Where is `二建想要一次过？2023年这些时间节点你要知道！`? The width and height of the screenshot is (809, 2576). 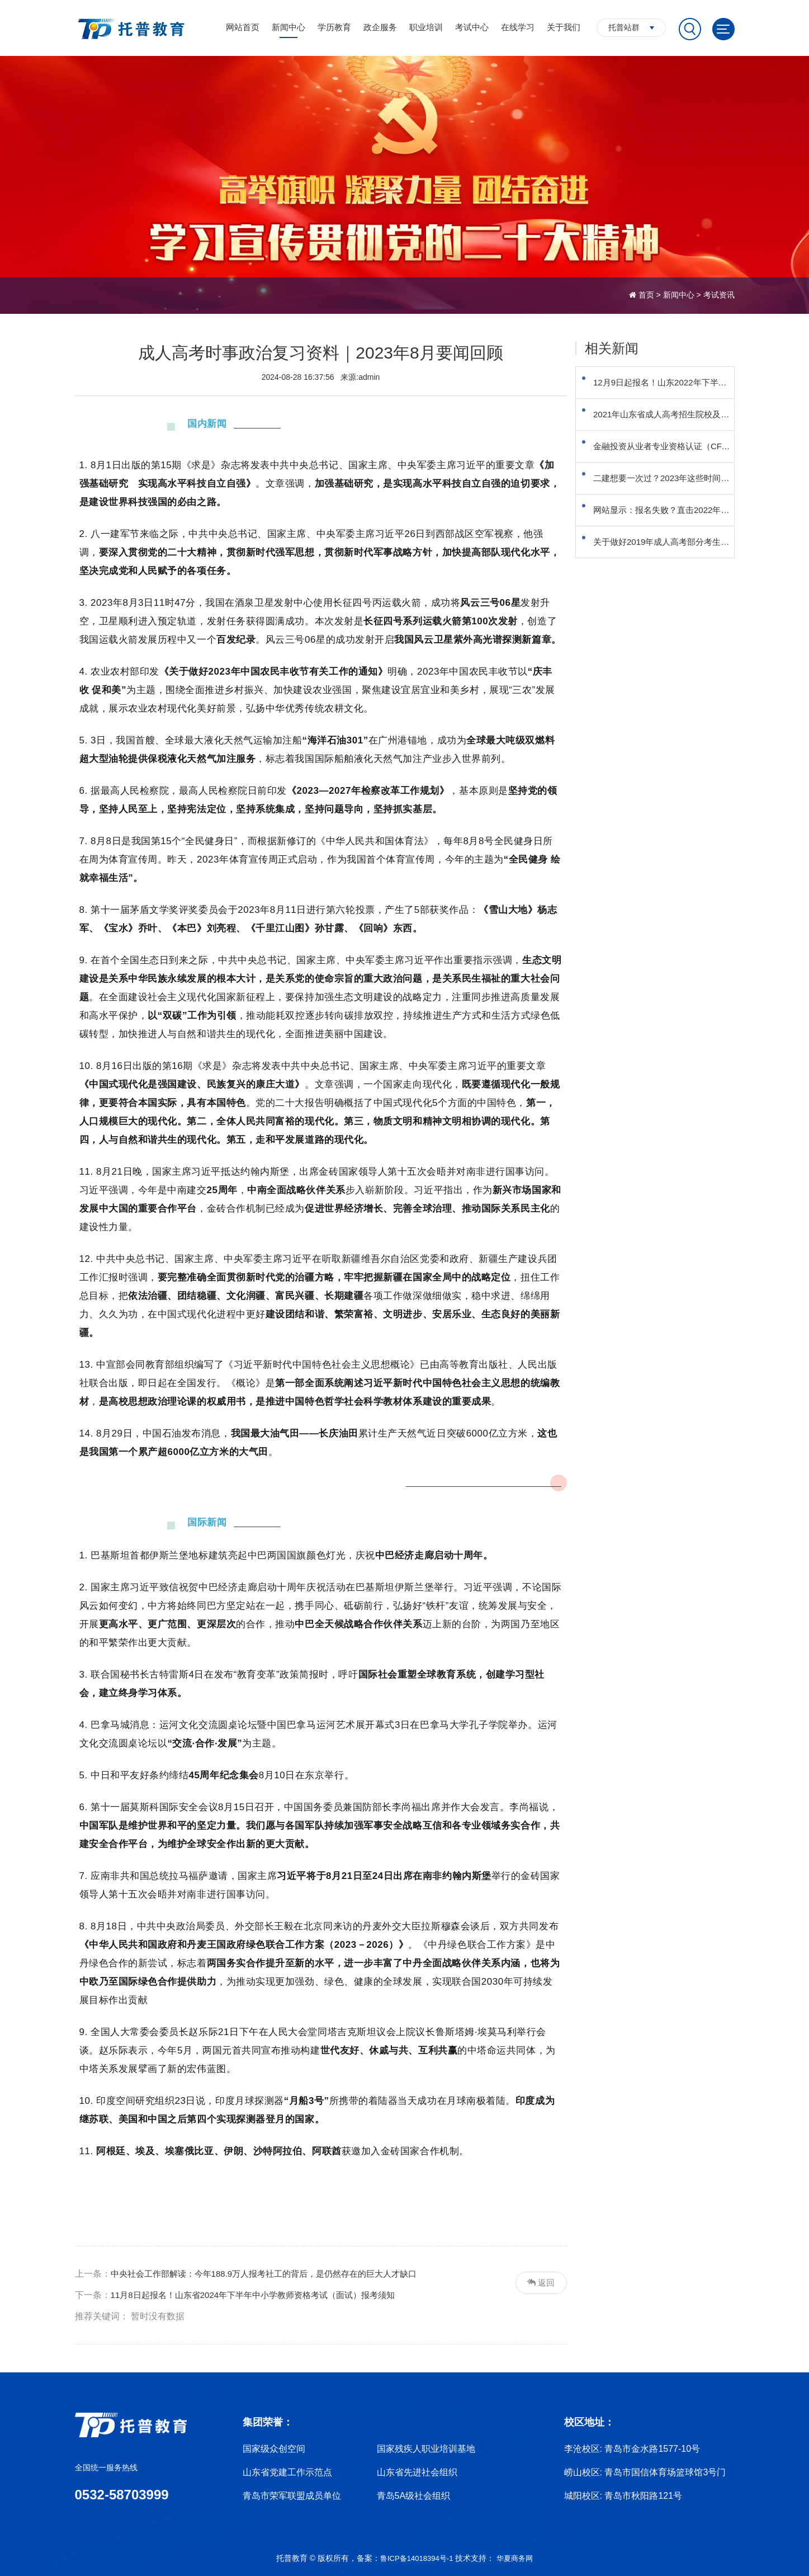
二建想要一次过？2023年这些时间节点你要知道！ is located at coordinates (669, 505).